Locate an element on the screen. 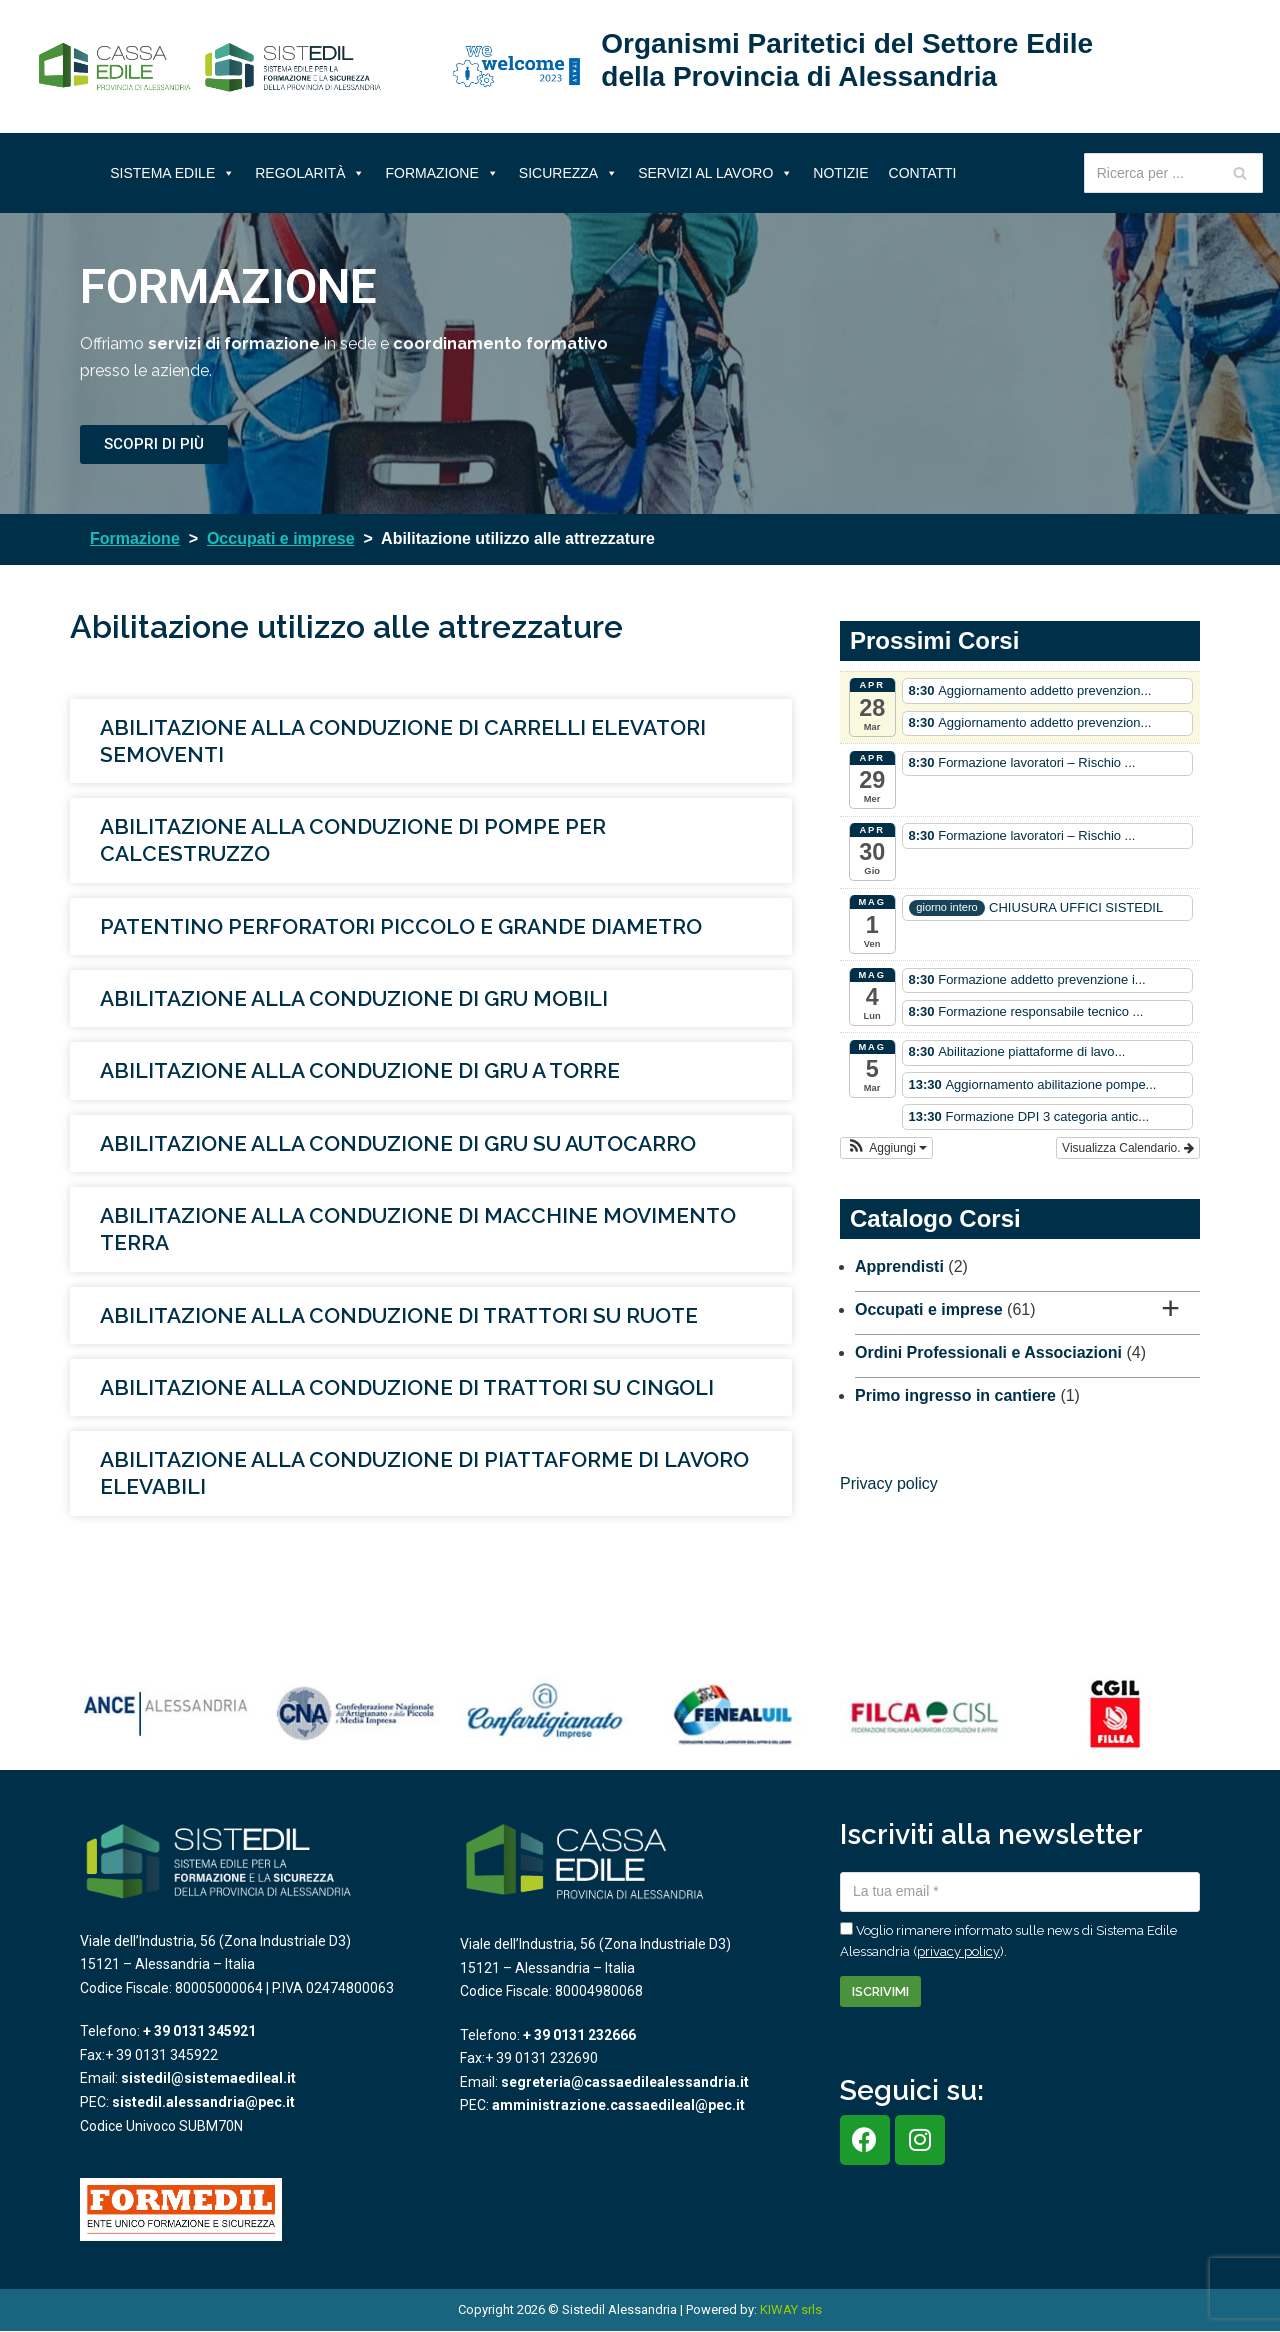  Primo ingresso in cantiere is located at coordinates (955, 1395).